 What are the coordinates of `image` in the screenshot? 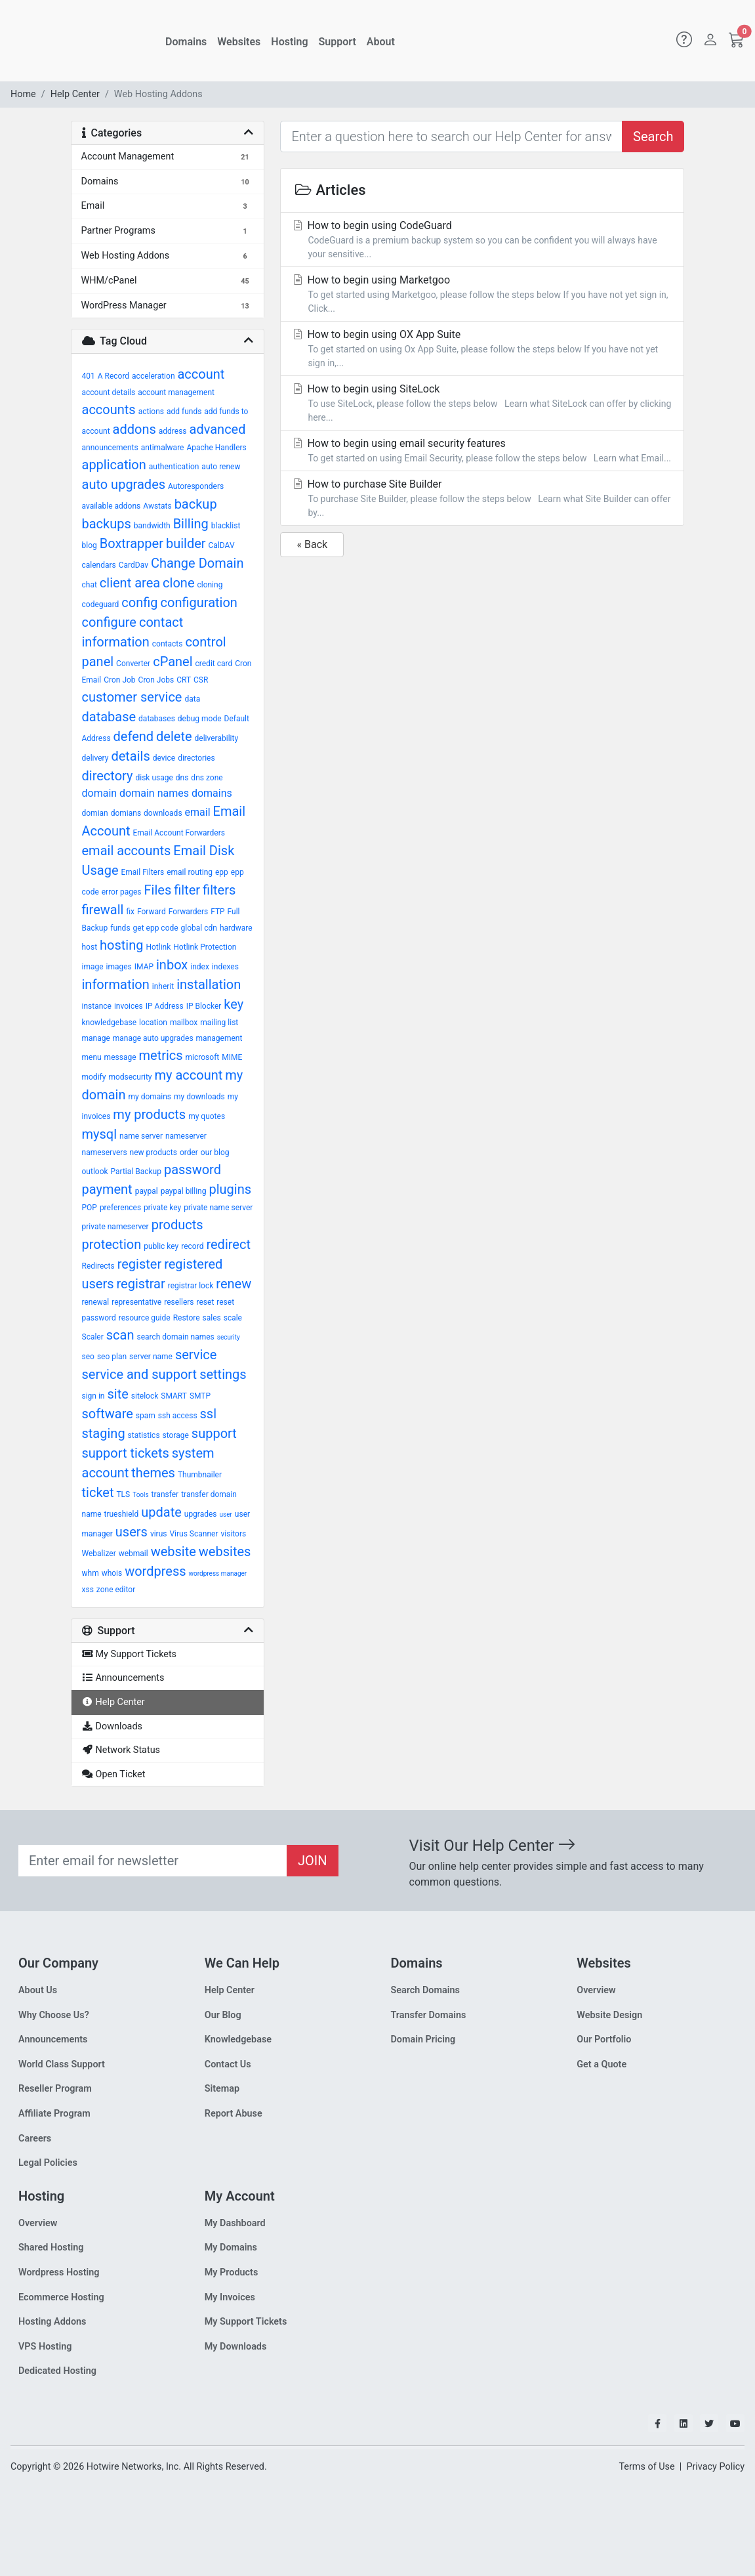 It's located at (93, 966).